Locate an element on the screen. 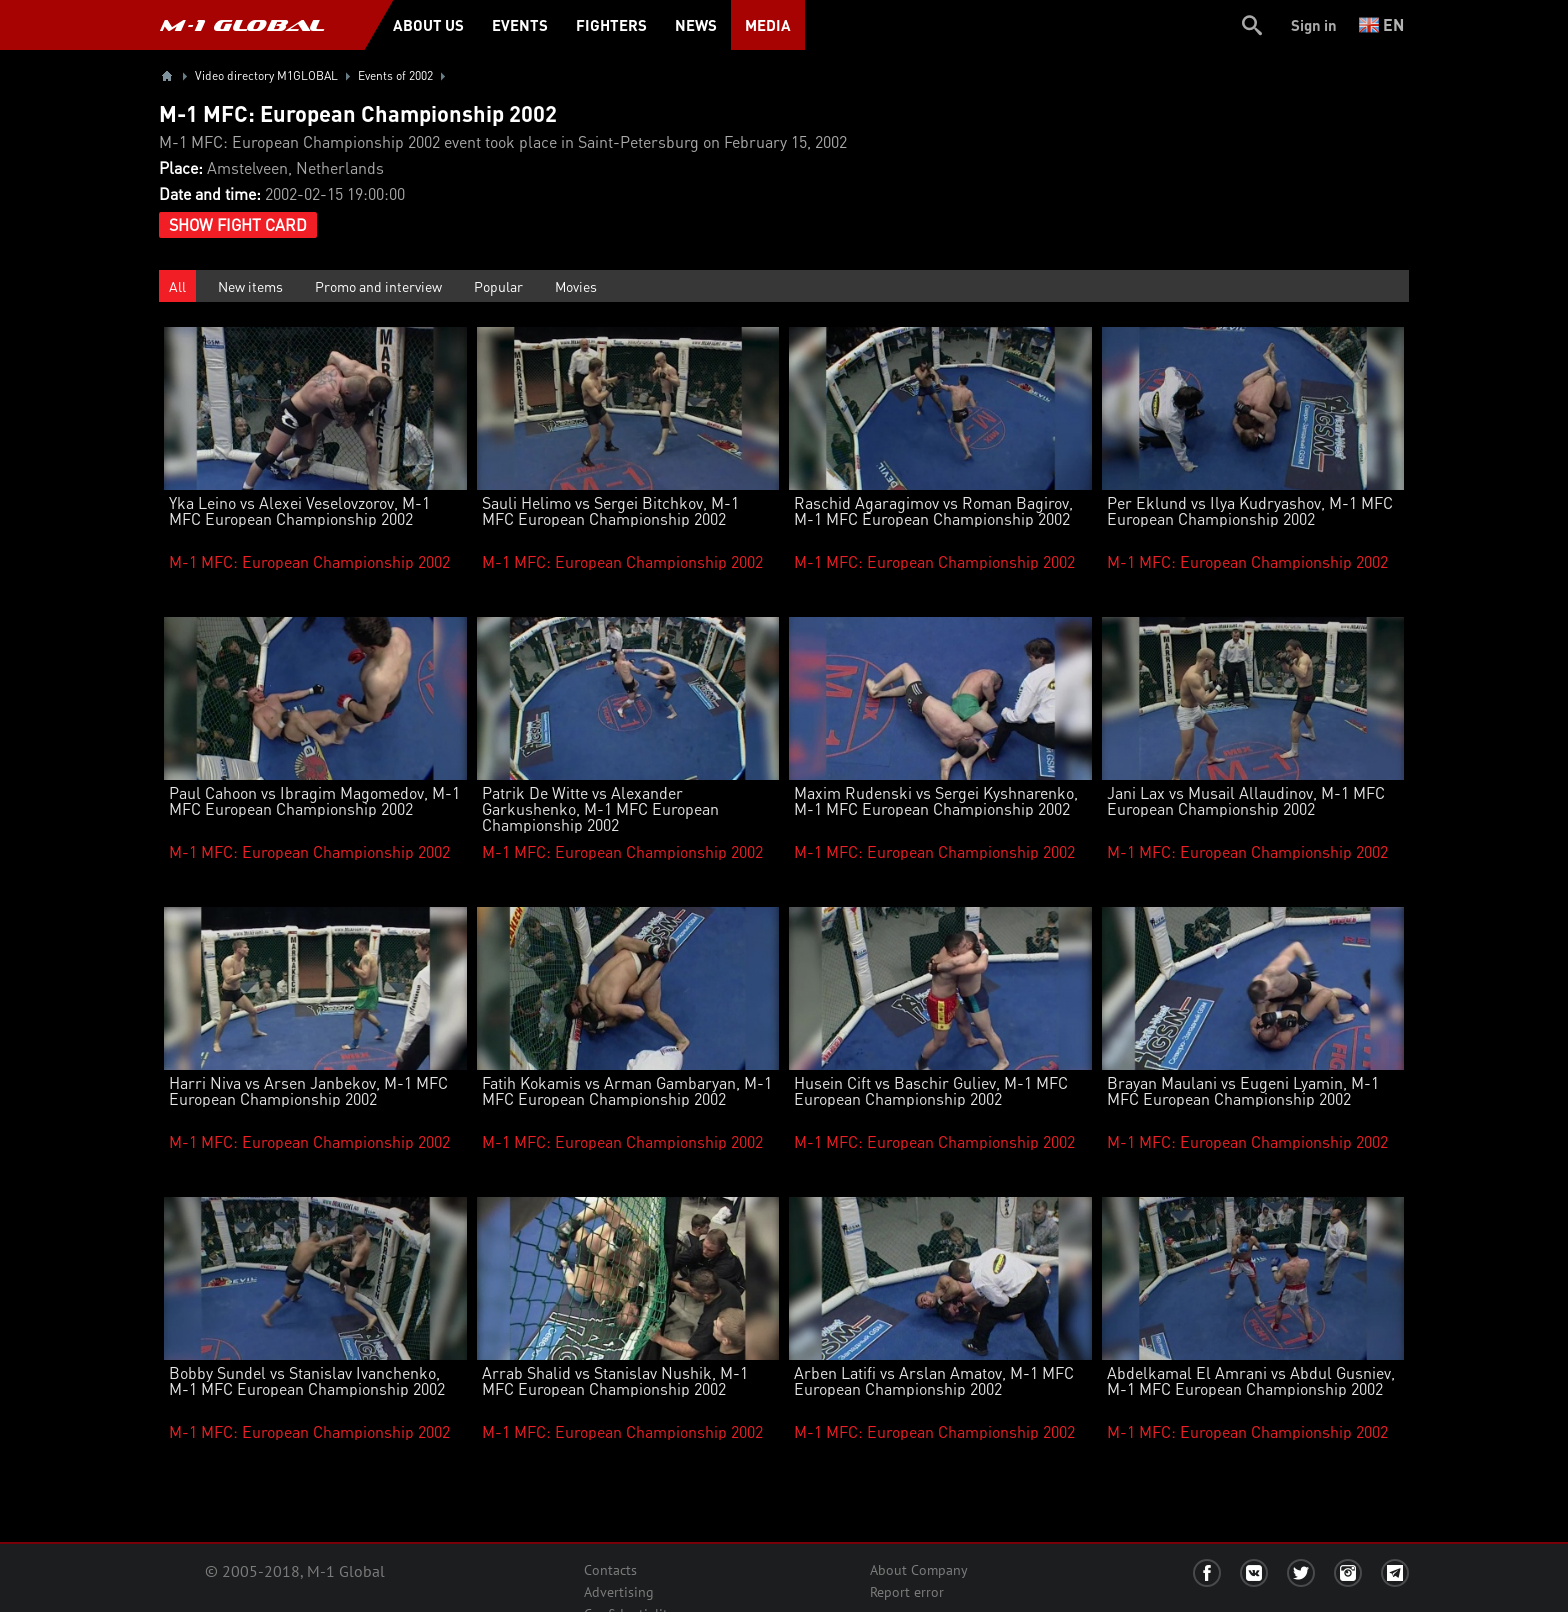  About Company is located at coordinates (919, 1570).